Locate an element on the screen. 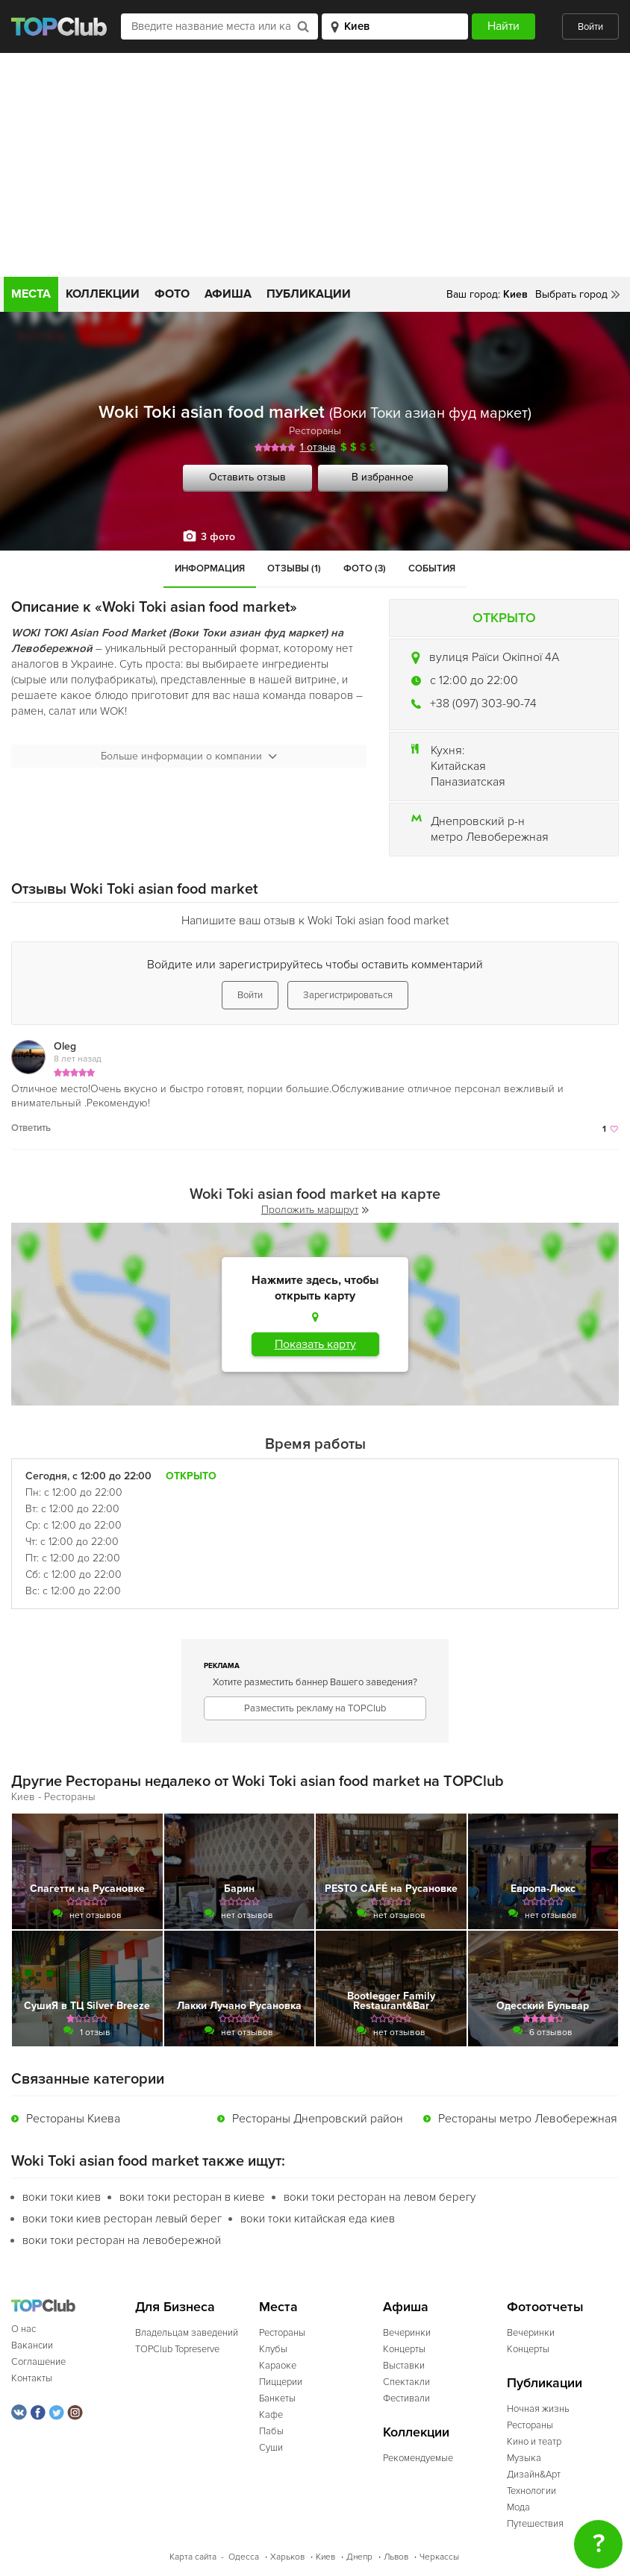 The image size is (630, 2576). Спектакли is located at coordinates (406, 2382).